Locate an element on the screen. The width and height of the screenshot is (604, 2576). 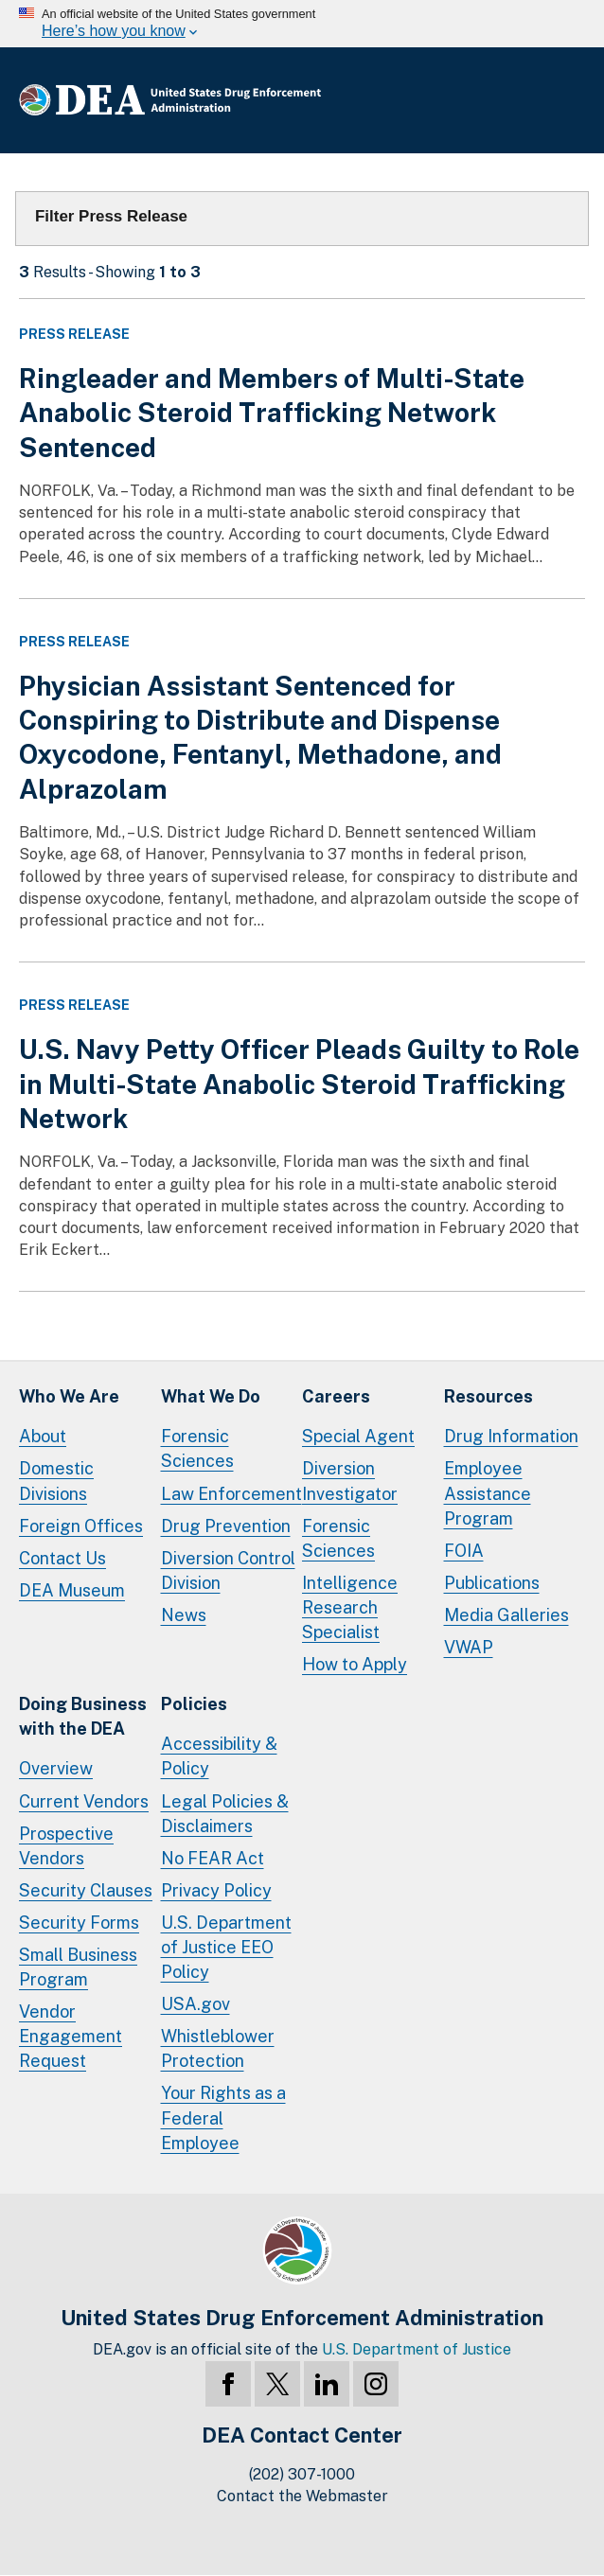
VWAP is located at coordinates (468, 1647).